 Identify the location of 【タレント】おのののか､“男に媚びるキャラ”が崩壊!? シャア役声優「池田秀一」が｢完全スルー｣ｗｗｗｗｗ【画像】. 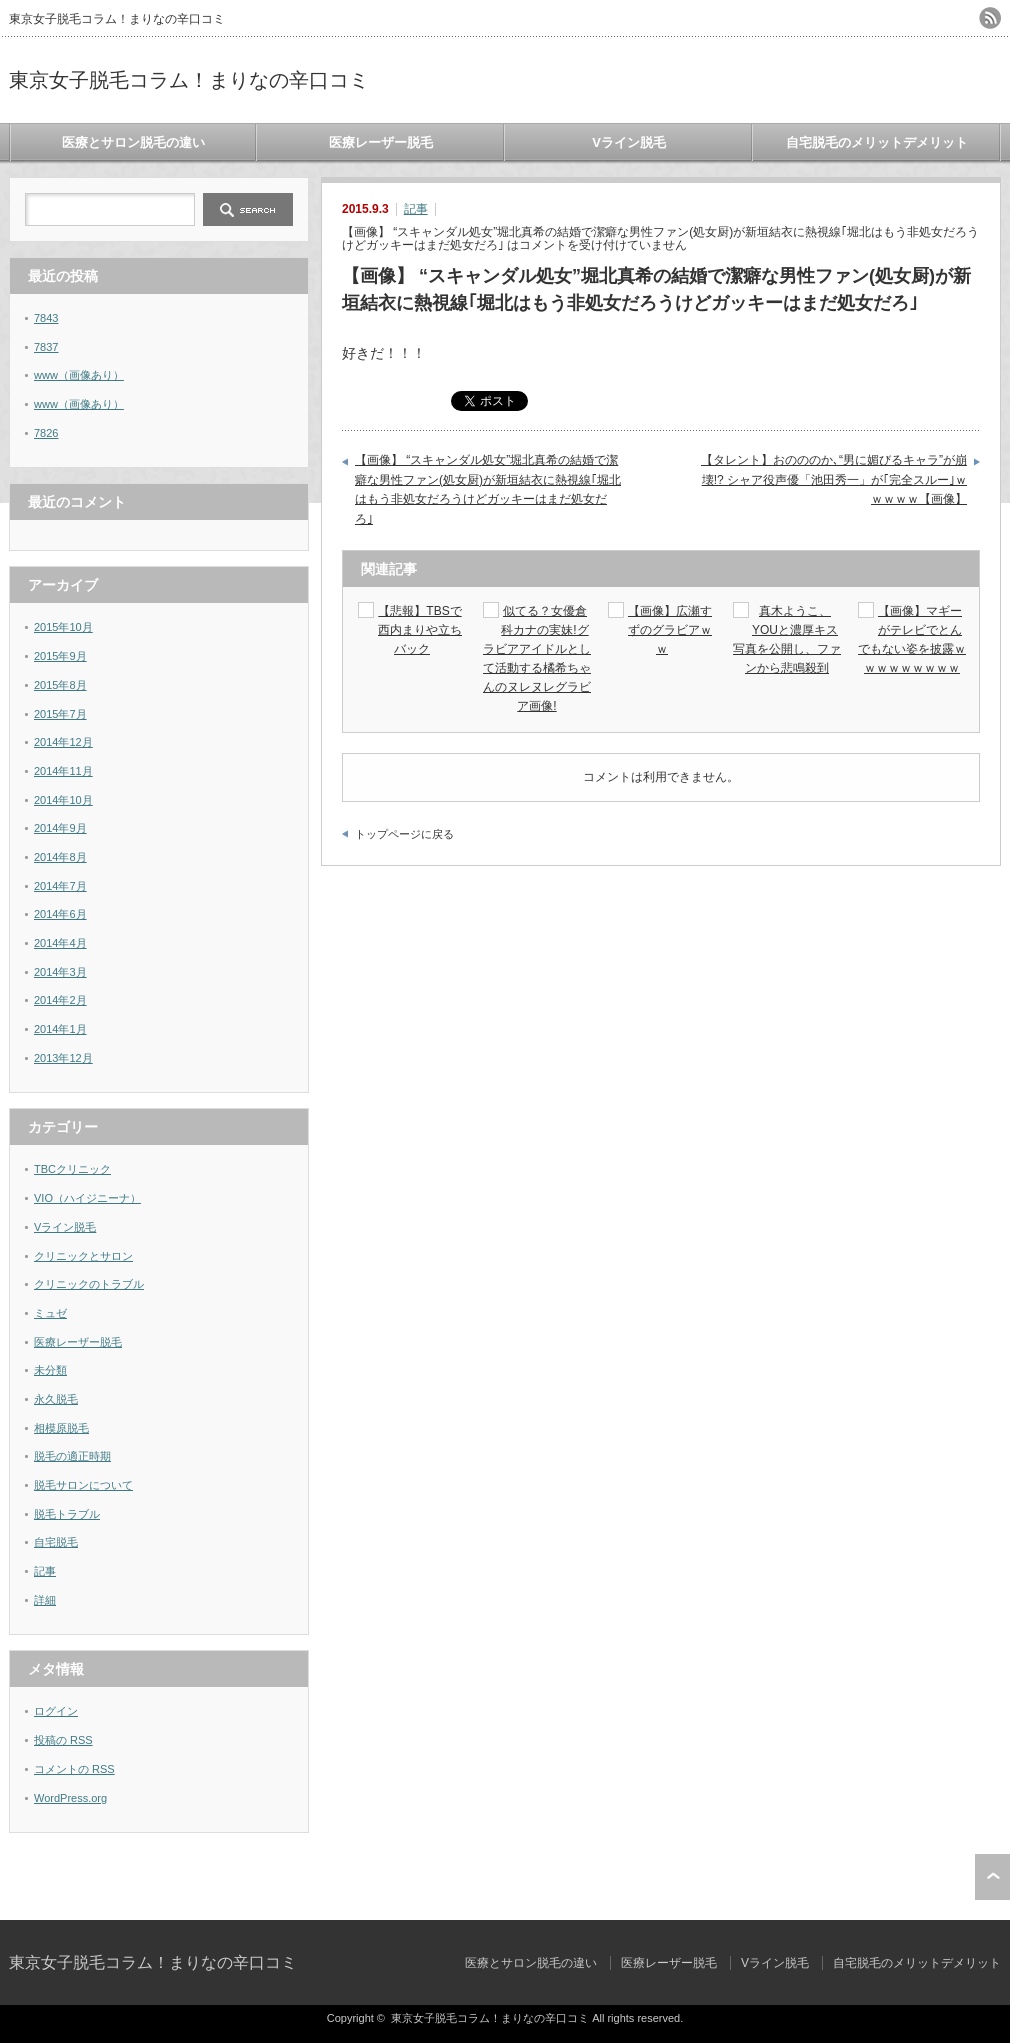
(834, 479).